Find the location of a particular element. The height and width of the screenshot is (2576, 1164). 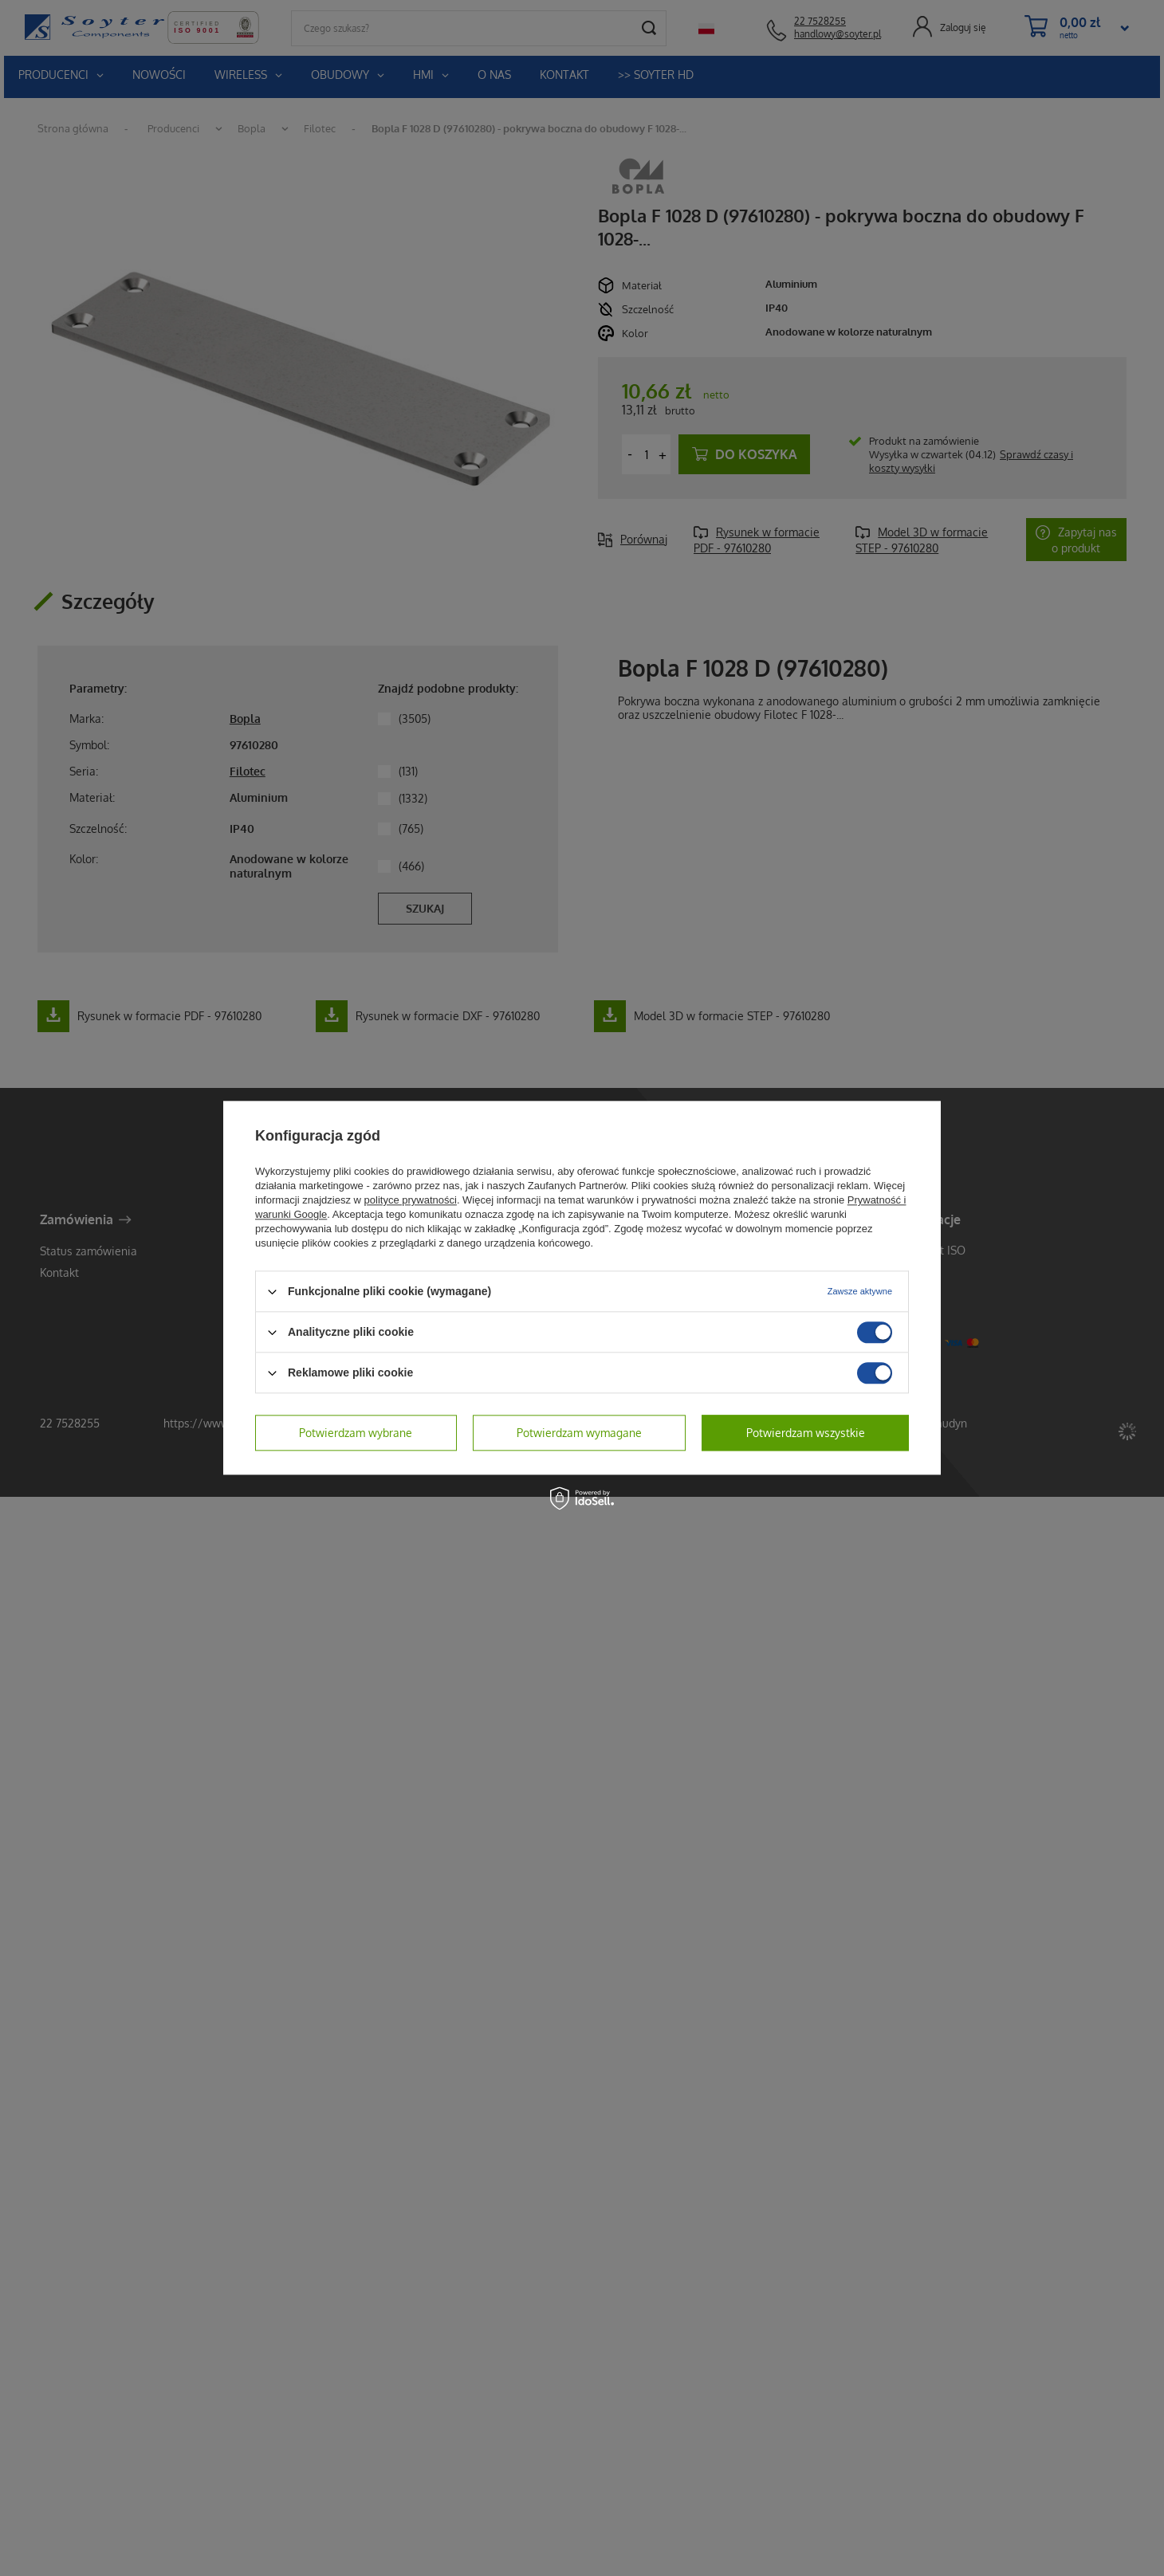

polityce prywatności is located at coordinates (410, 1200).